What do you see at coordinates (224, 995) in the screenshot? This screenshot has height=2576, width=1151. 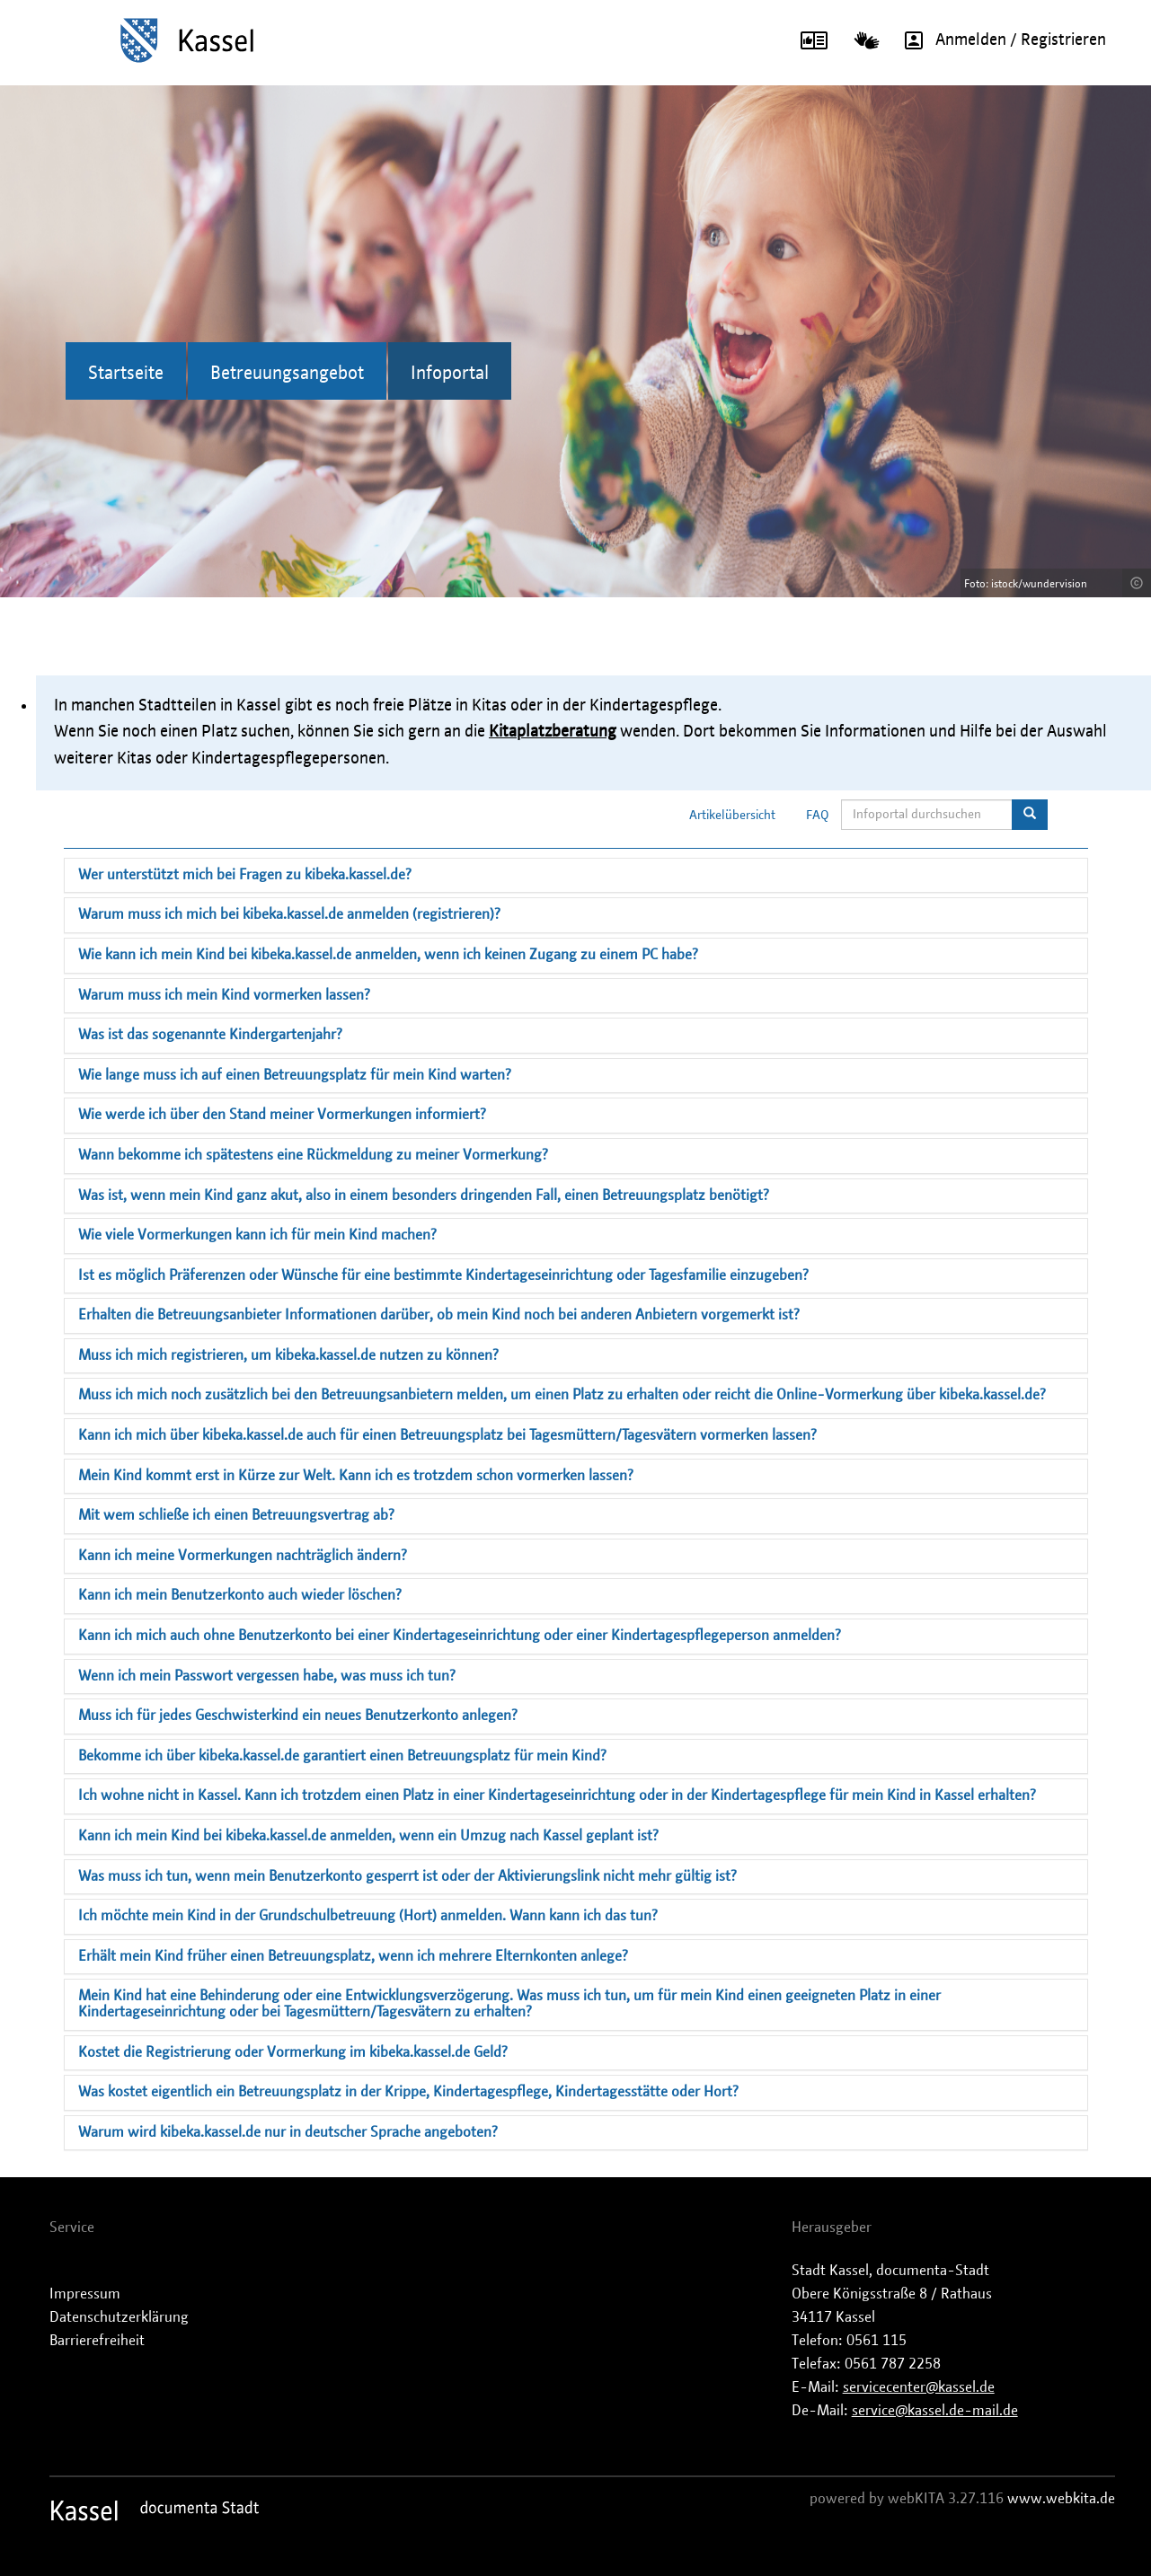 I see `Warum muss ich mein Kind vormerken lassen?` at bounding box center [224, 995].